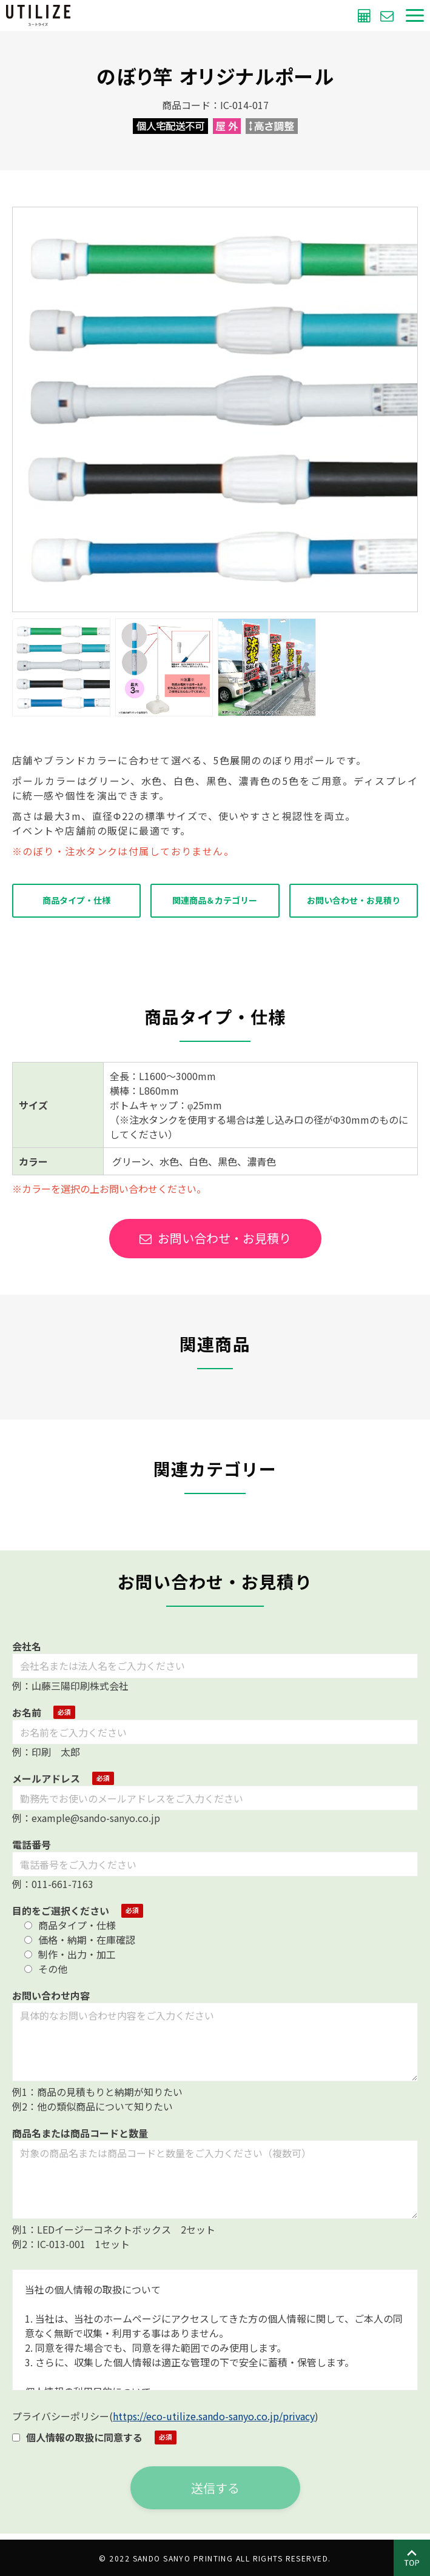  What do you see at coordinates (60, 1910) in the screenshot?
I see `目的をご選択ください` at bounding box center [60, 1910].